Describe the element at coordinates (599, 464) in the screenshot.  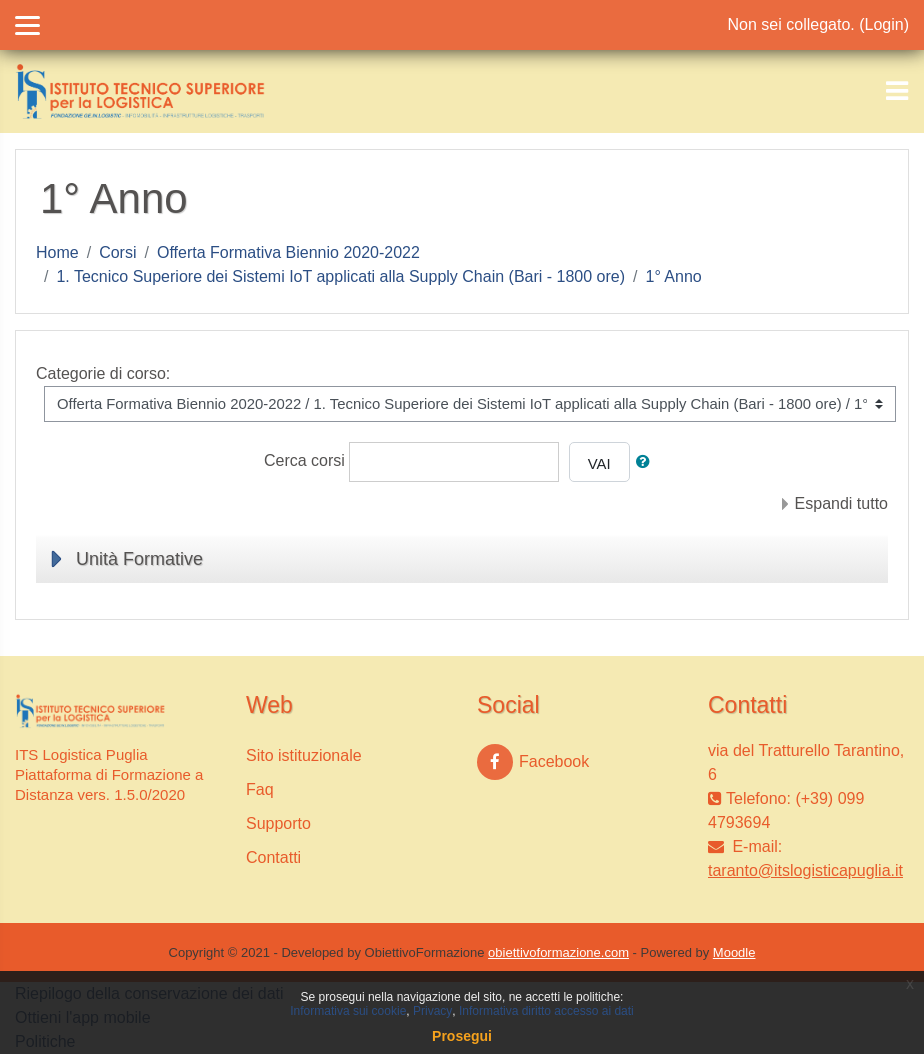
I see `Vai` at that location.